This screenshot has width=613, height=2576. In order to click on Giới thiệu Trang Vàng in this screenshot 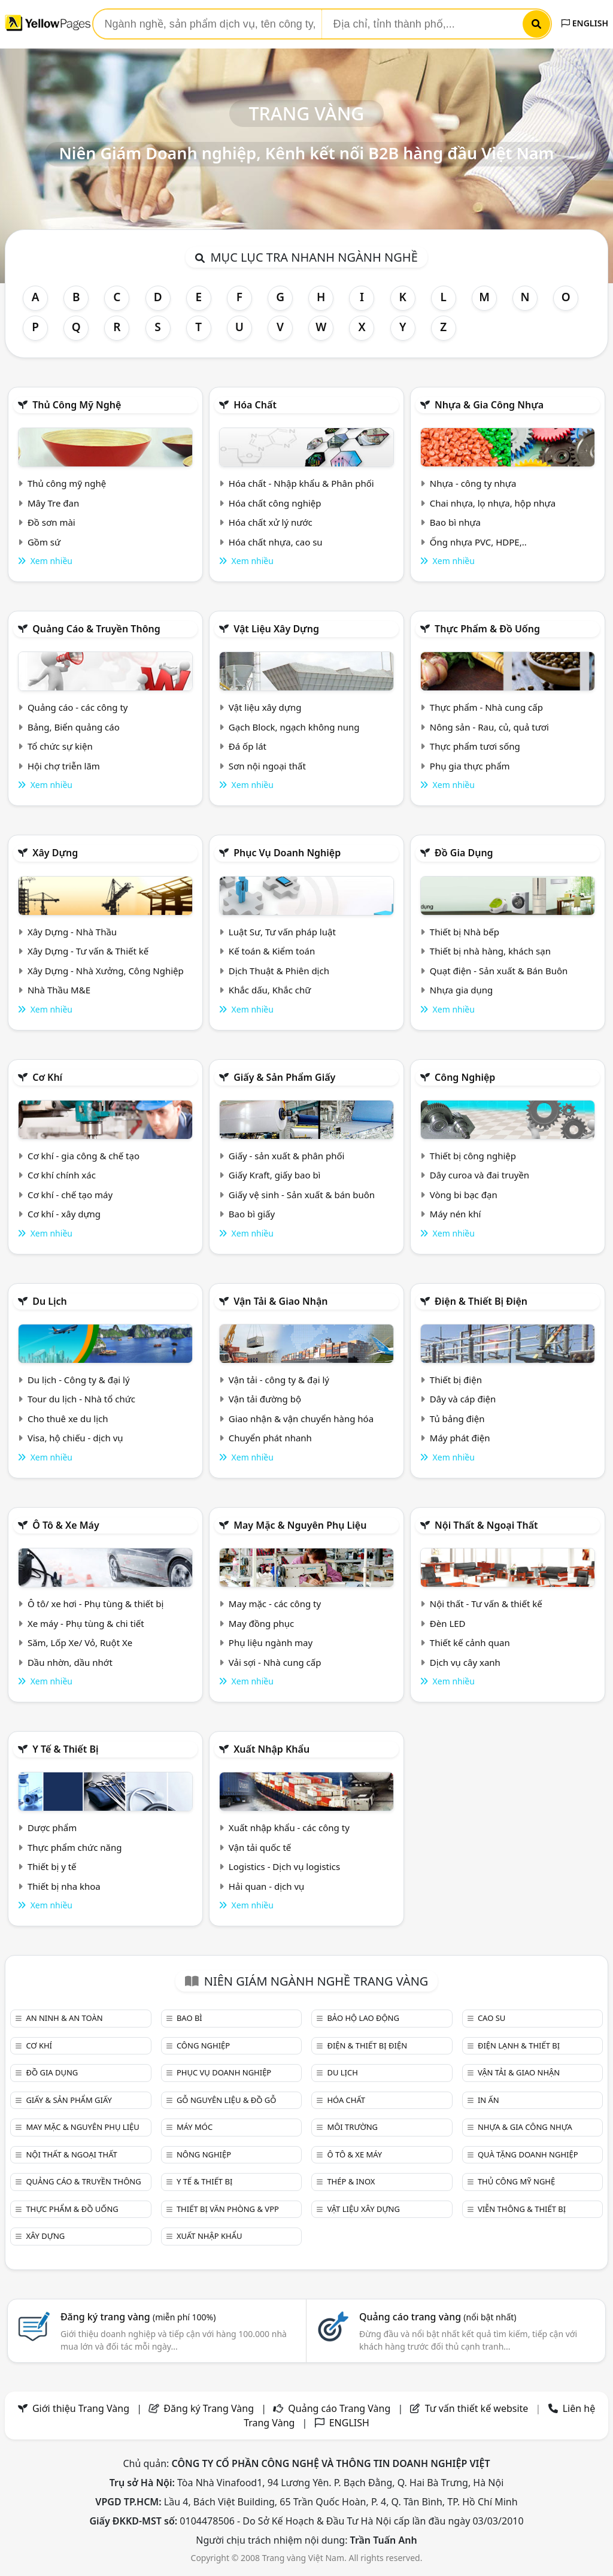, I will do `click(80, 2408)`.